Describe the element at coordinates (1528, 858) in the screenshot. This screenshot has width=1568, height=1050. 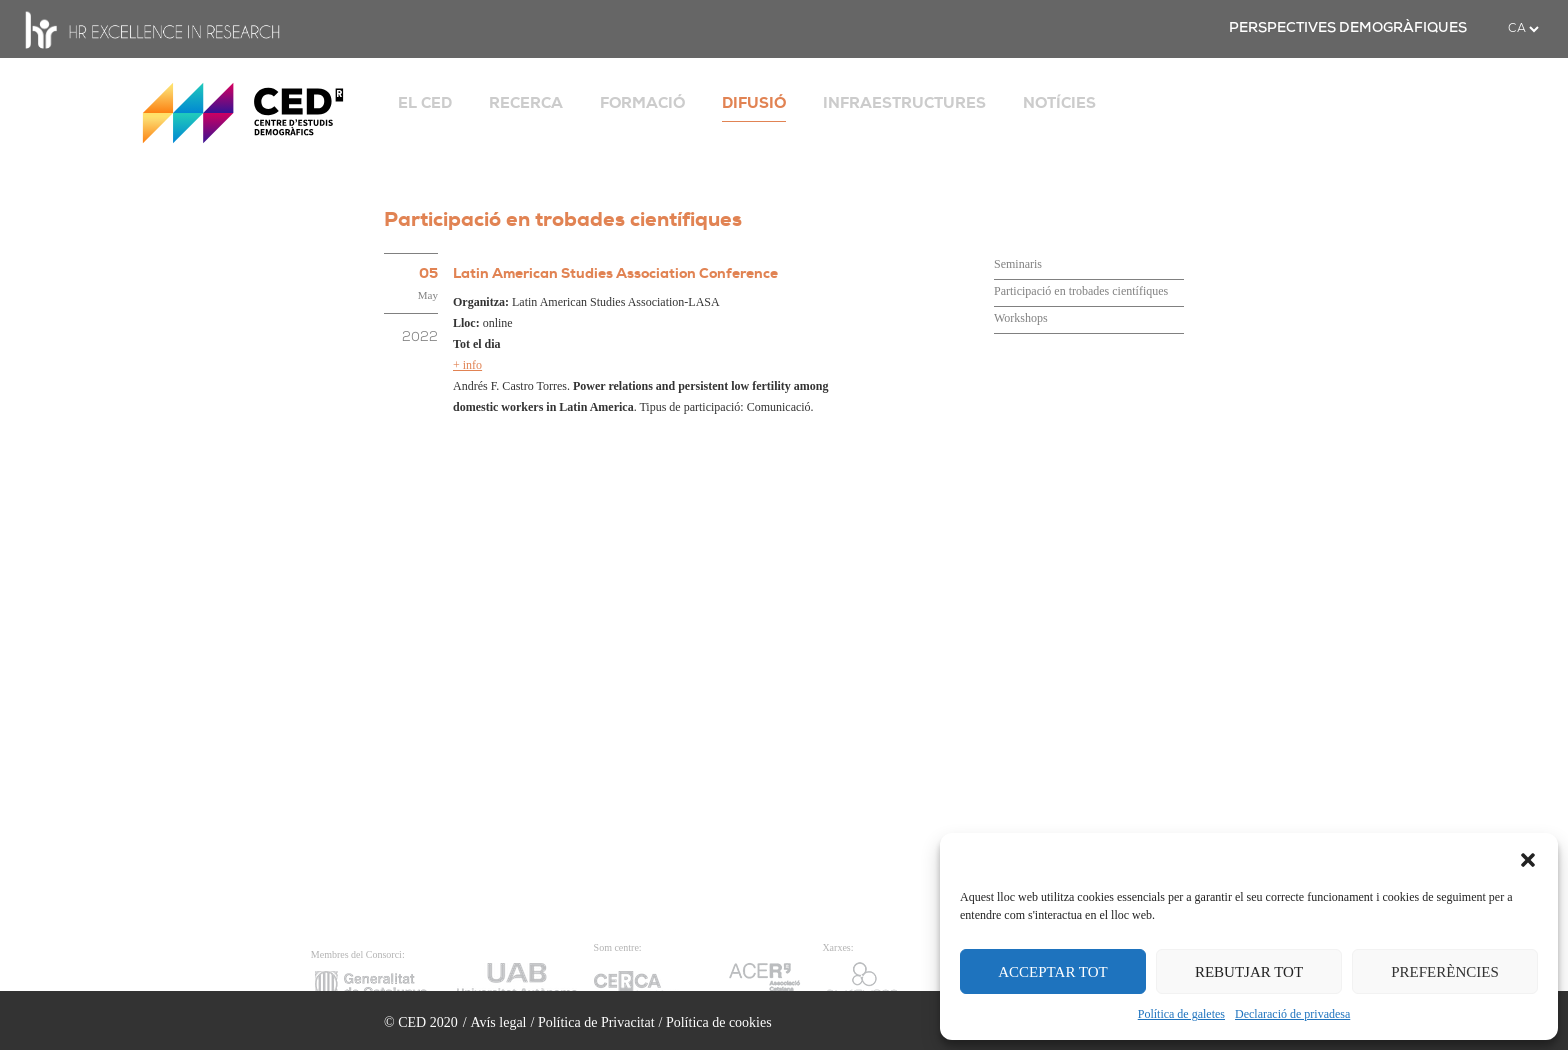
I see `[button]` at that location.